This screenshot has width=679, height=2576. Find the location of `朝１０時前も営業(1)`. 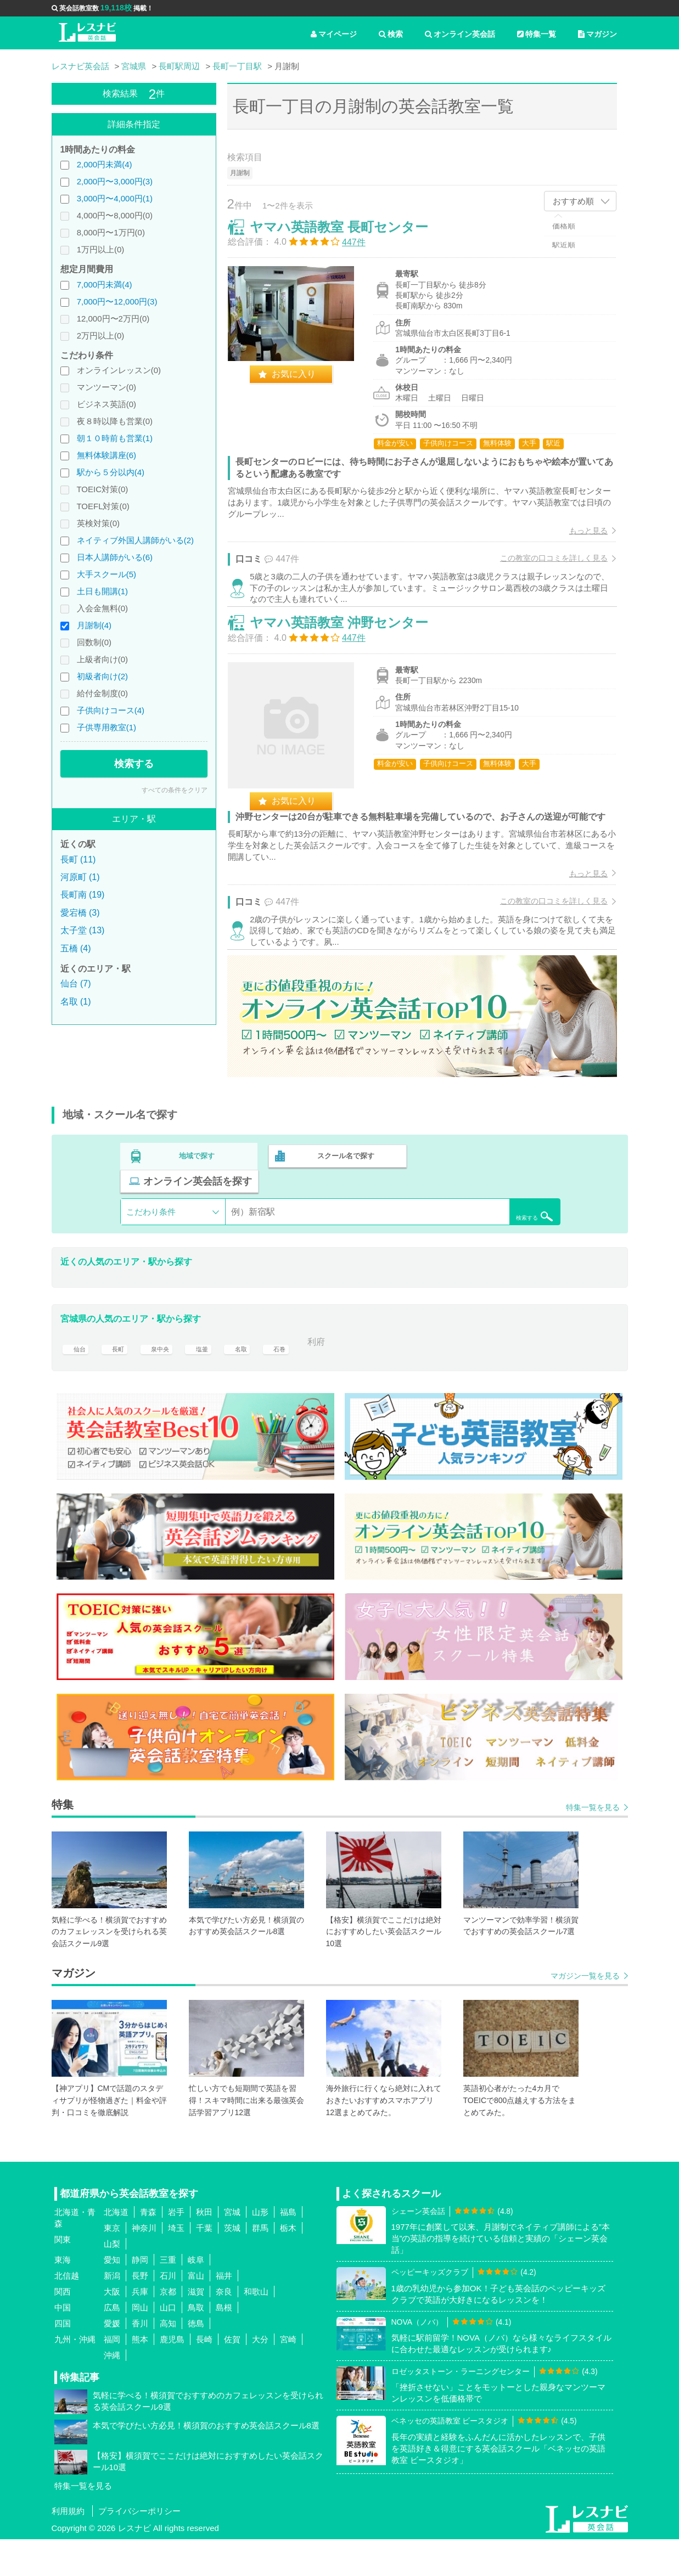

朝１０時前も営業(1) is located at coordinates (115, 438).